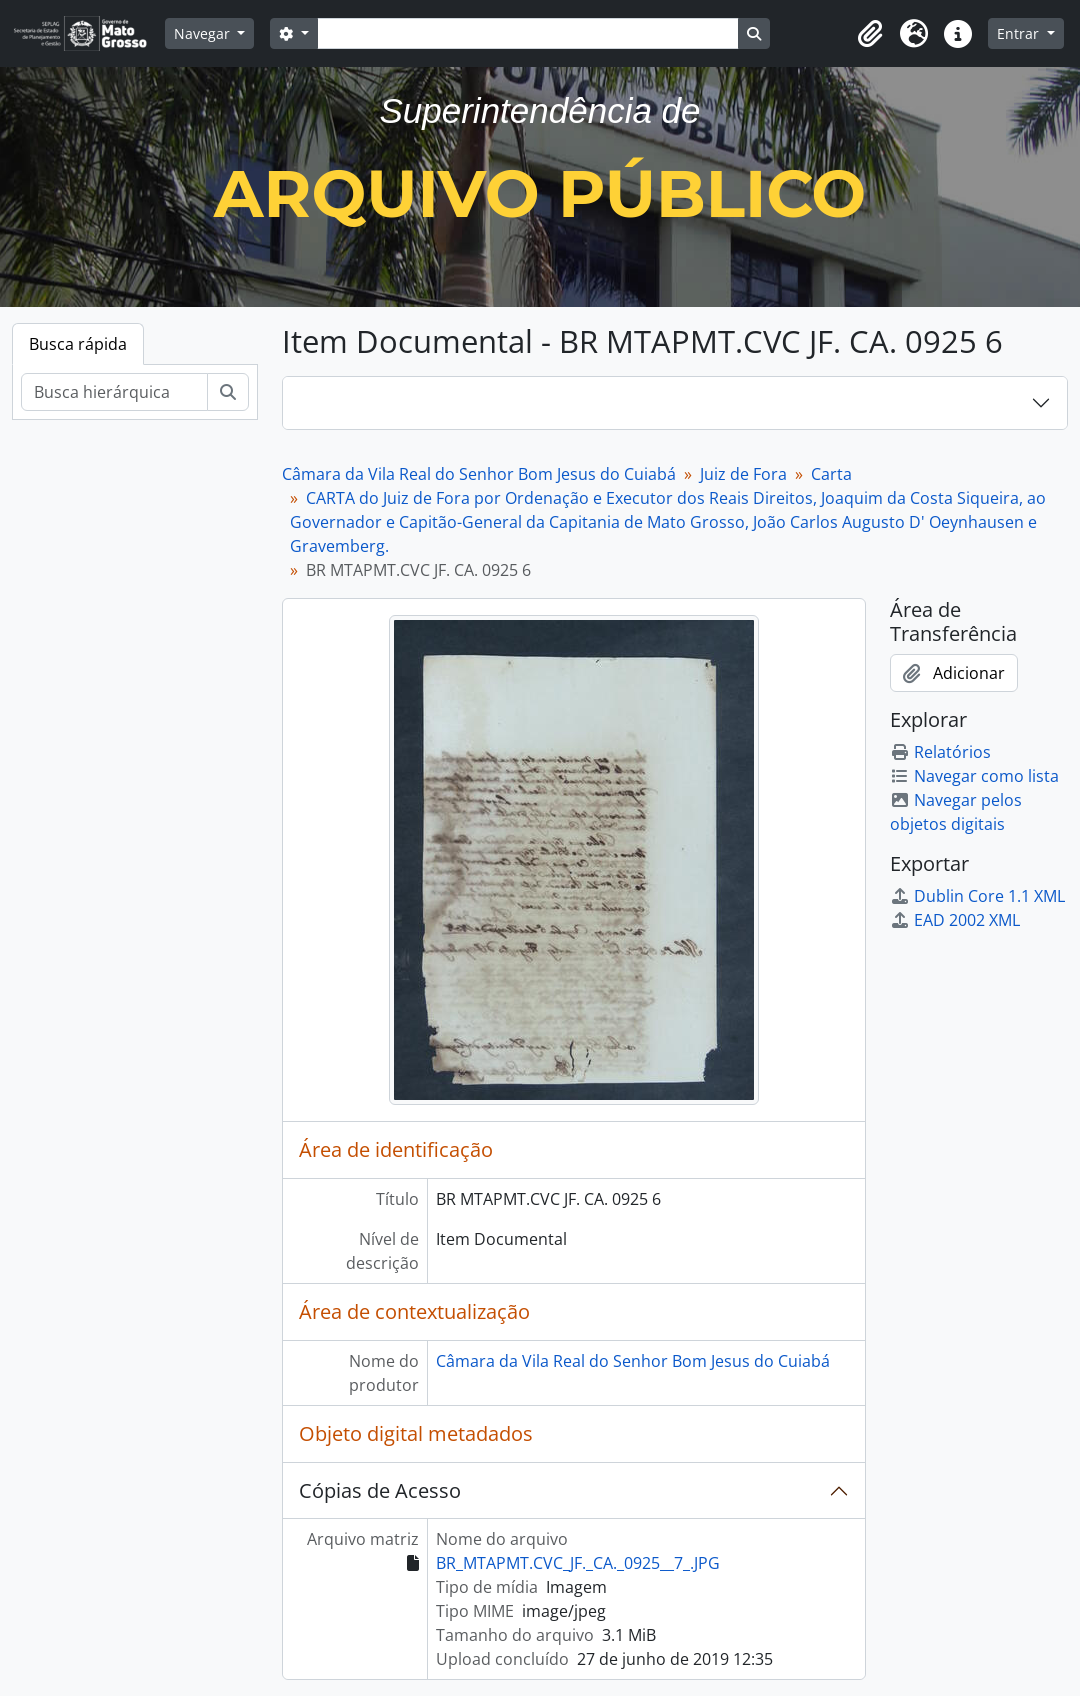 This screenshot has width=1080, height=1696. What do you see at coordinates (204, 33) in the screenshot?
I see `Navegar` at bounding box center [204, 33].